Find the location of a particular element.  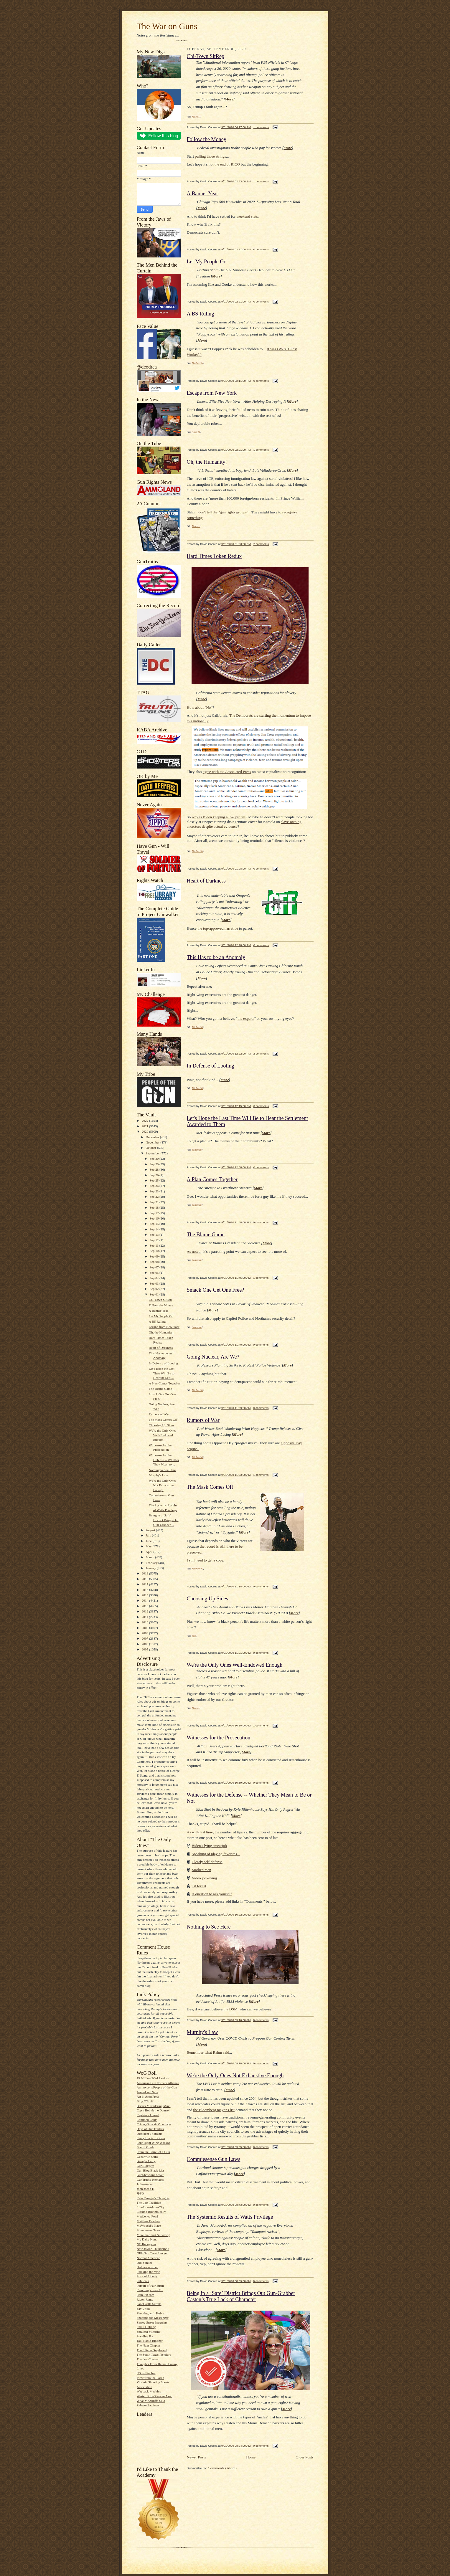

LiveFromAlamoCity is located at coordinates (150, 2207).